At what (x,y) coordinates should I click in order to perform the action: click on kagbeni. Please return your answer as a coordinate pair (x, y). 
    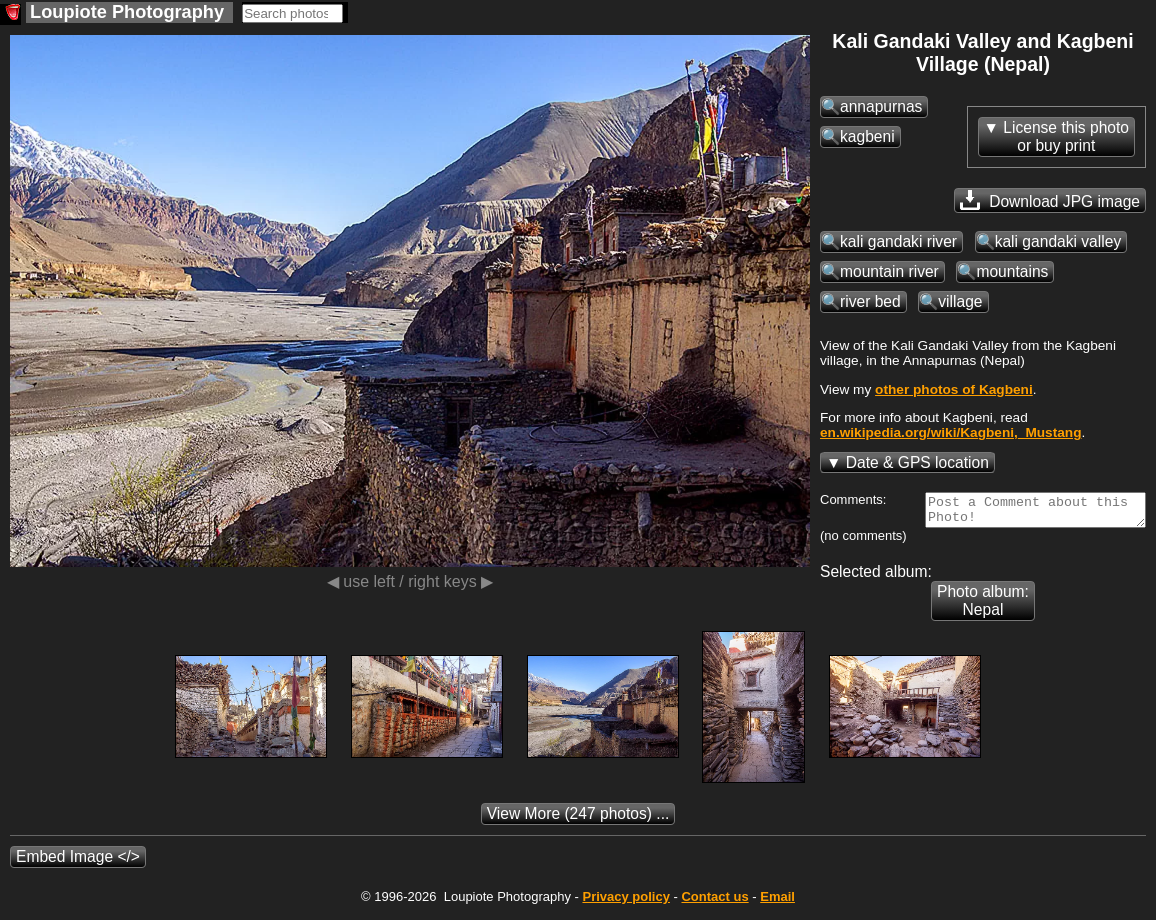
    Looking at the image, I should click on (867, 136).